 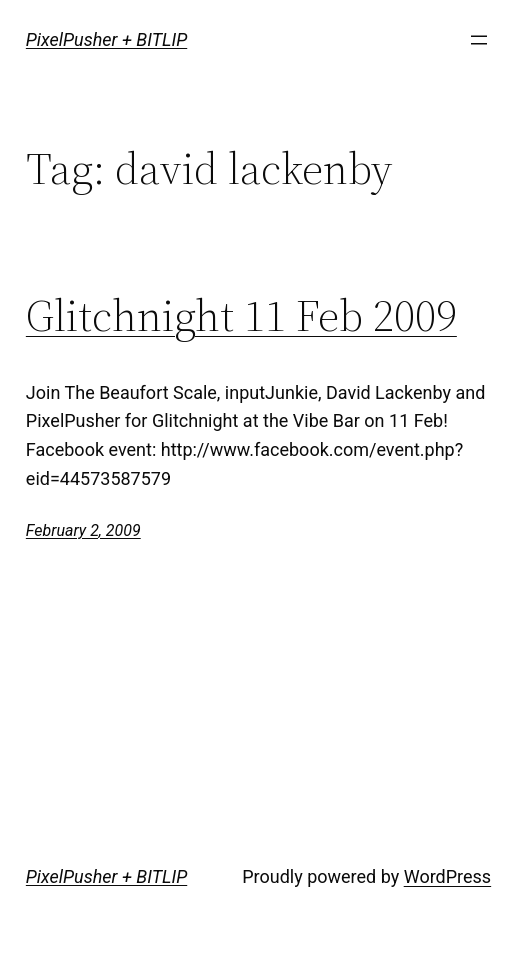 I want to click on WordPress, so click(x=447, y=876).